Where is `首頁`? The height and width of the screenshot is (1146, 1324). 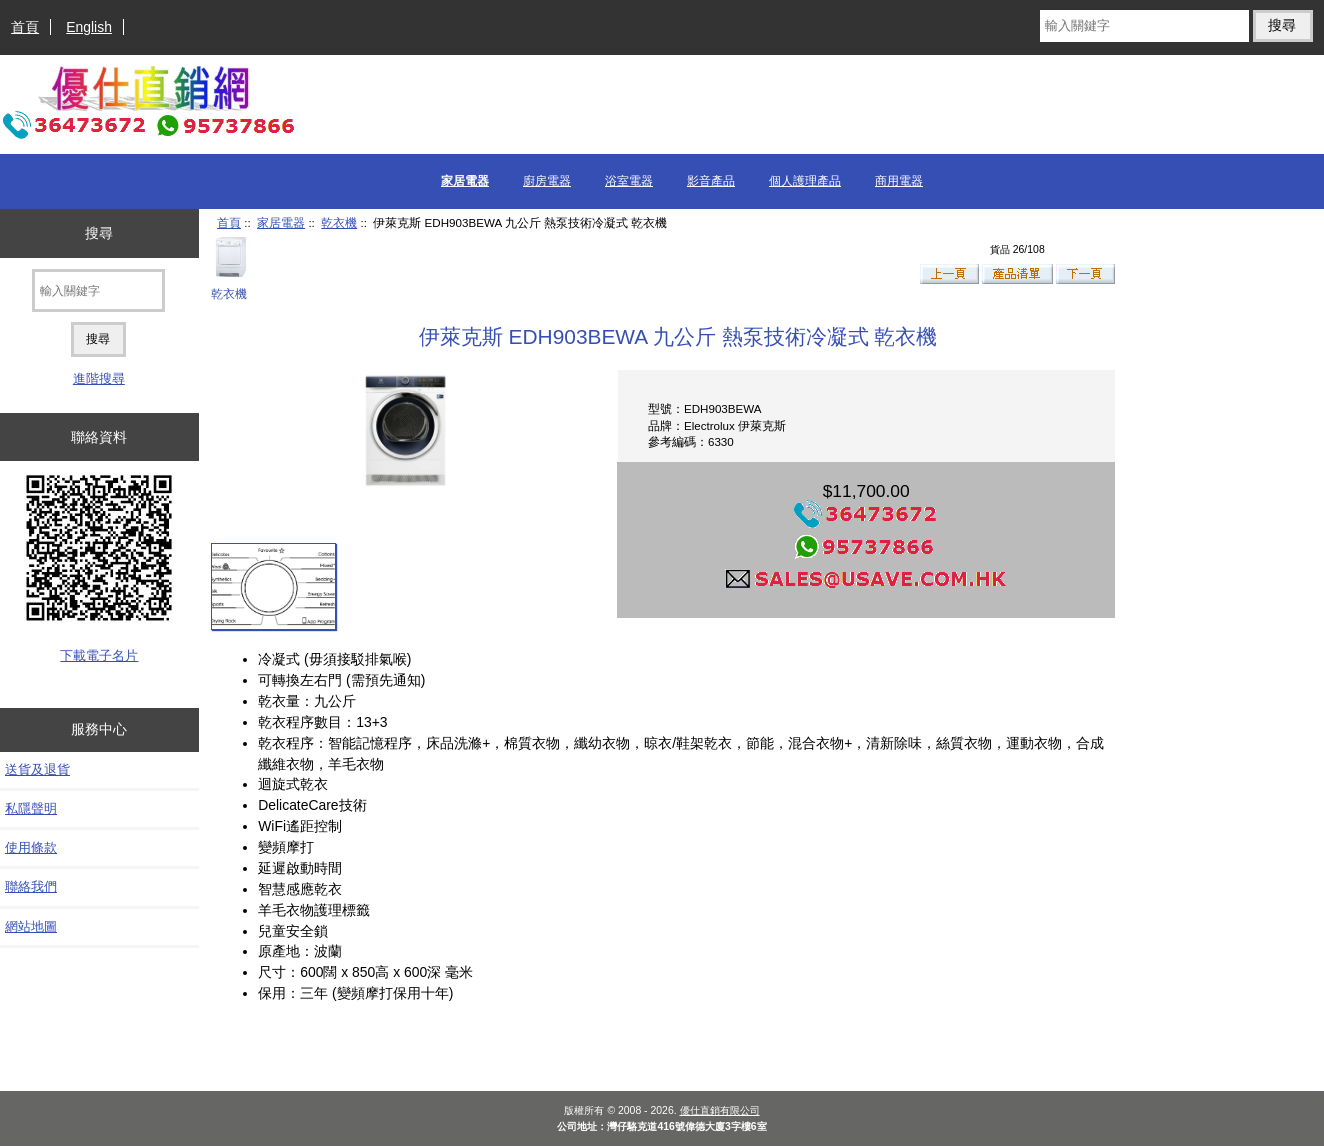
首頁 is located at coordinates (25, 27).